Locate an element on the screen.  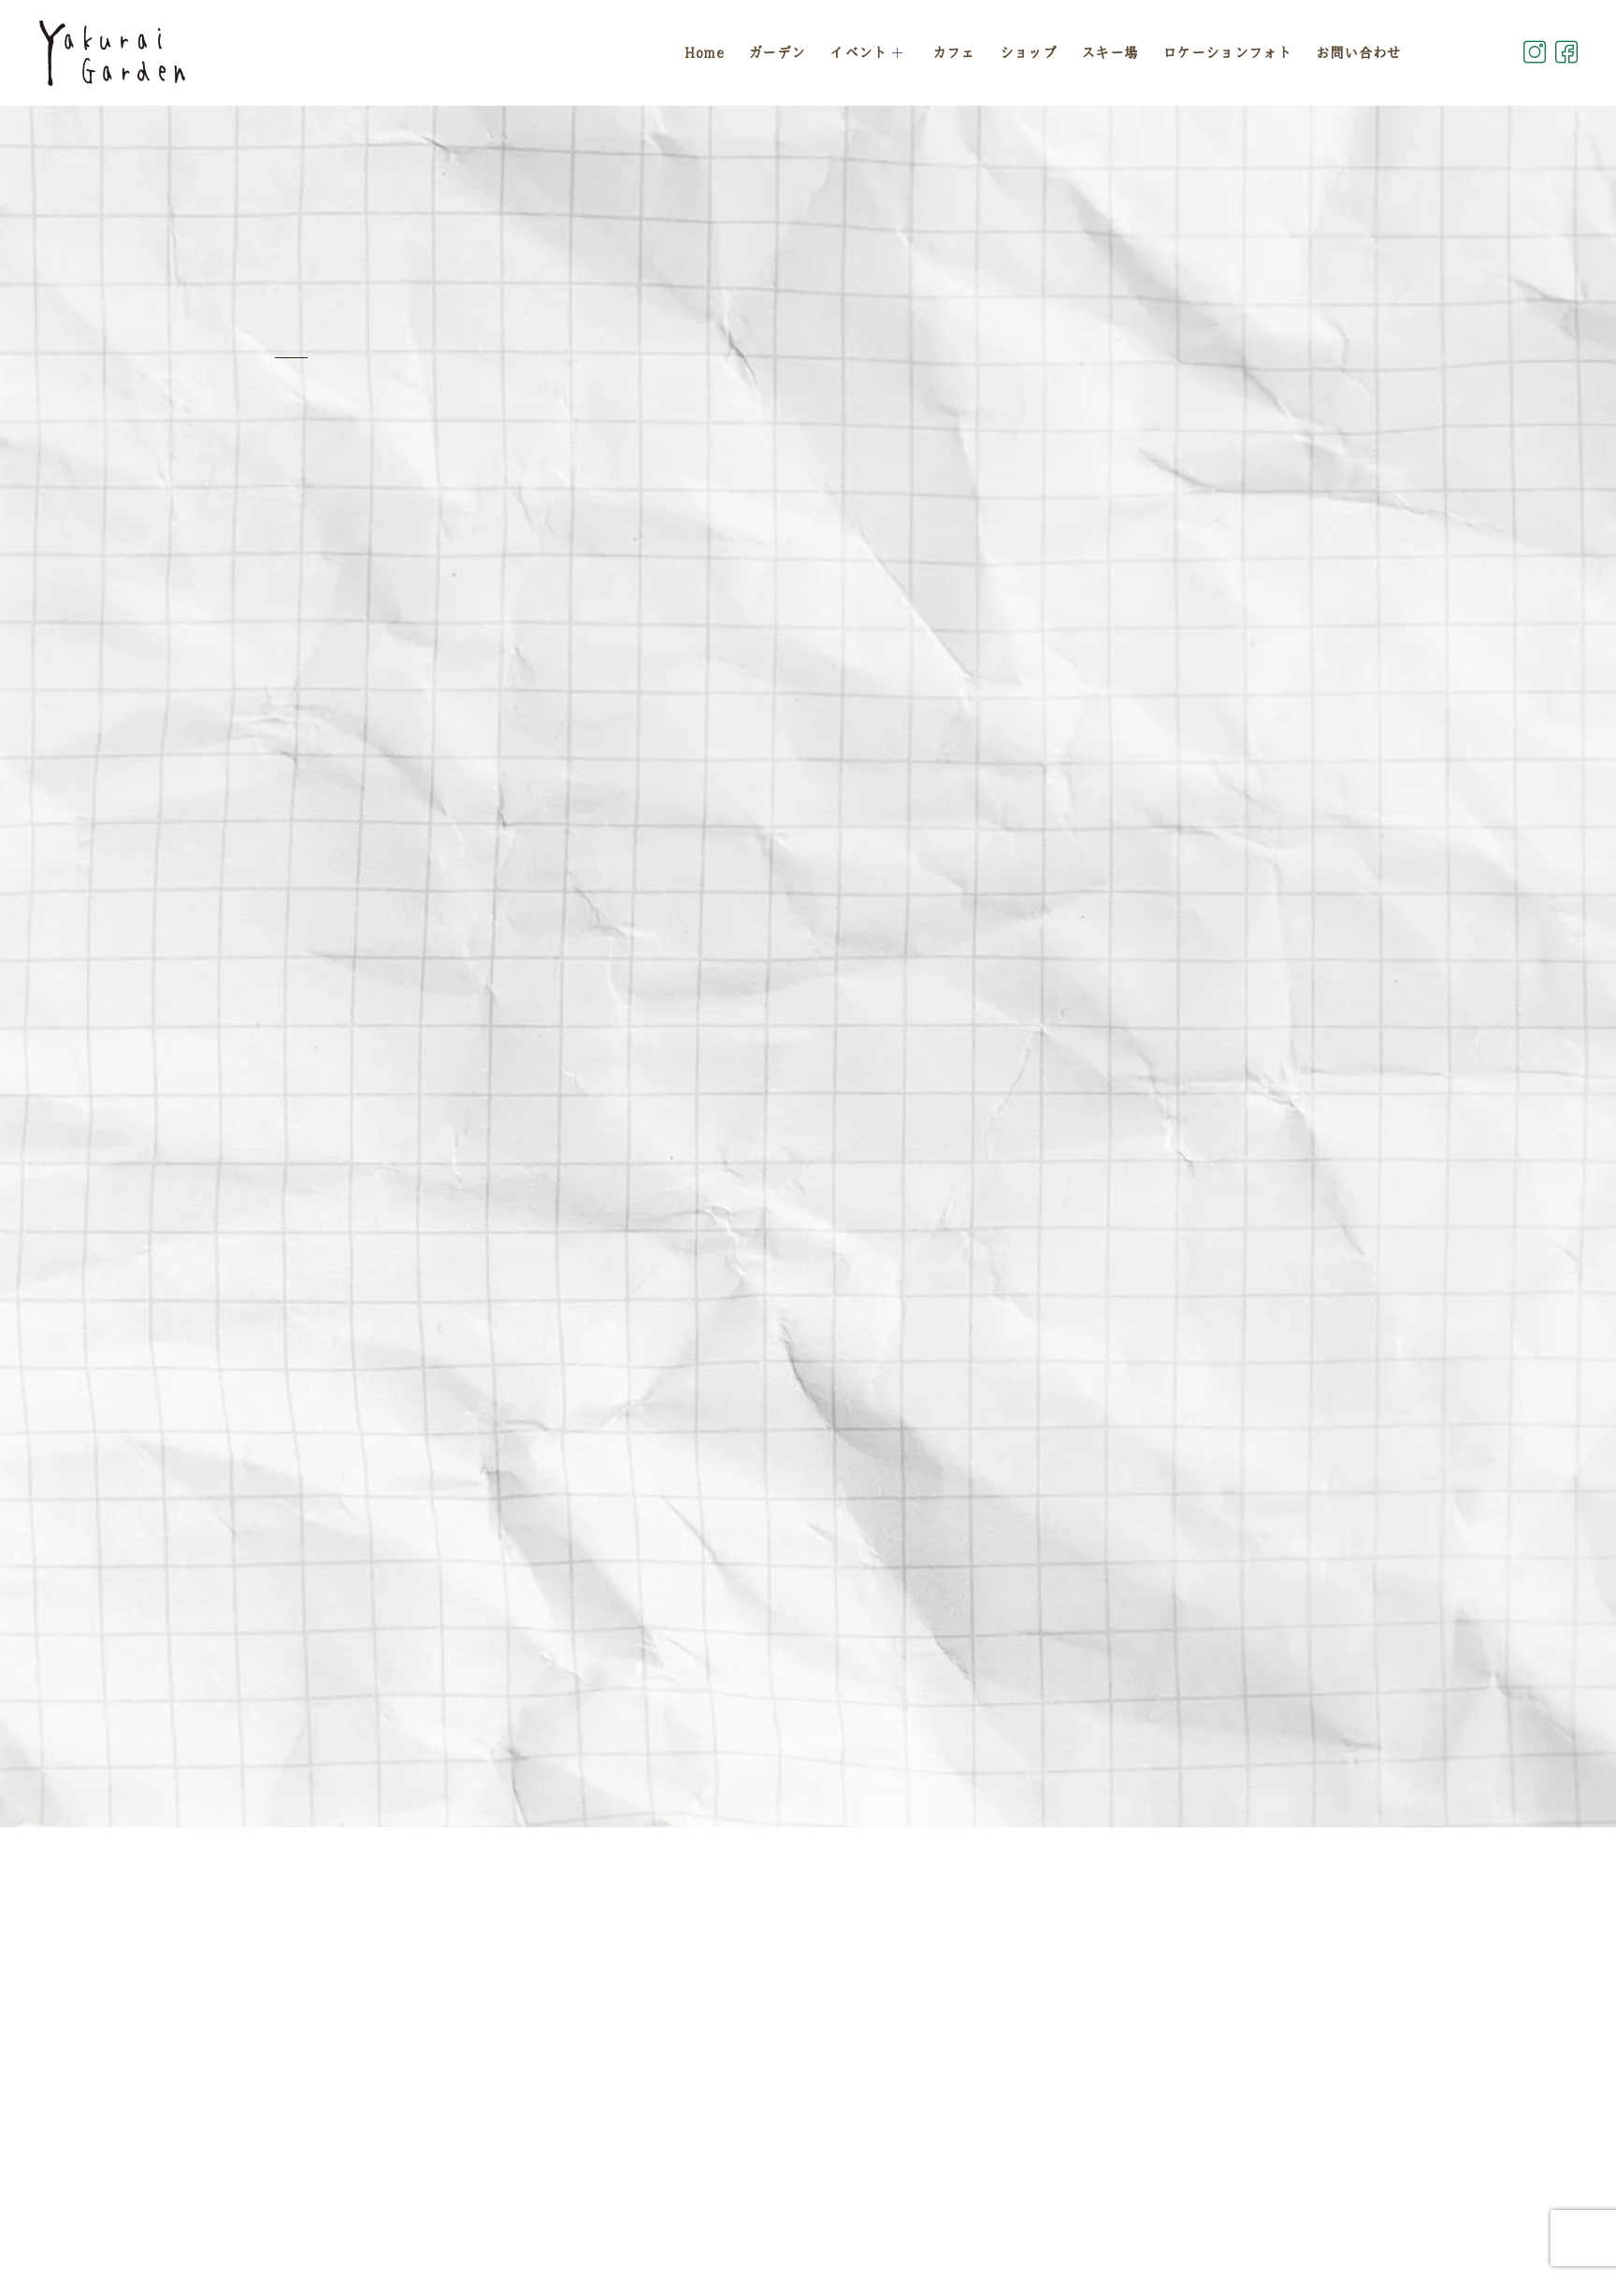
お問い合わせ is located at coordinates (1359, 52).